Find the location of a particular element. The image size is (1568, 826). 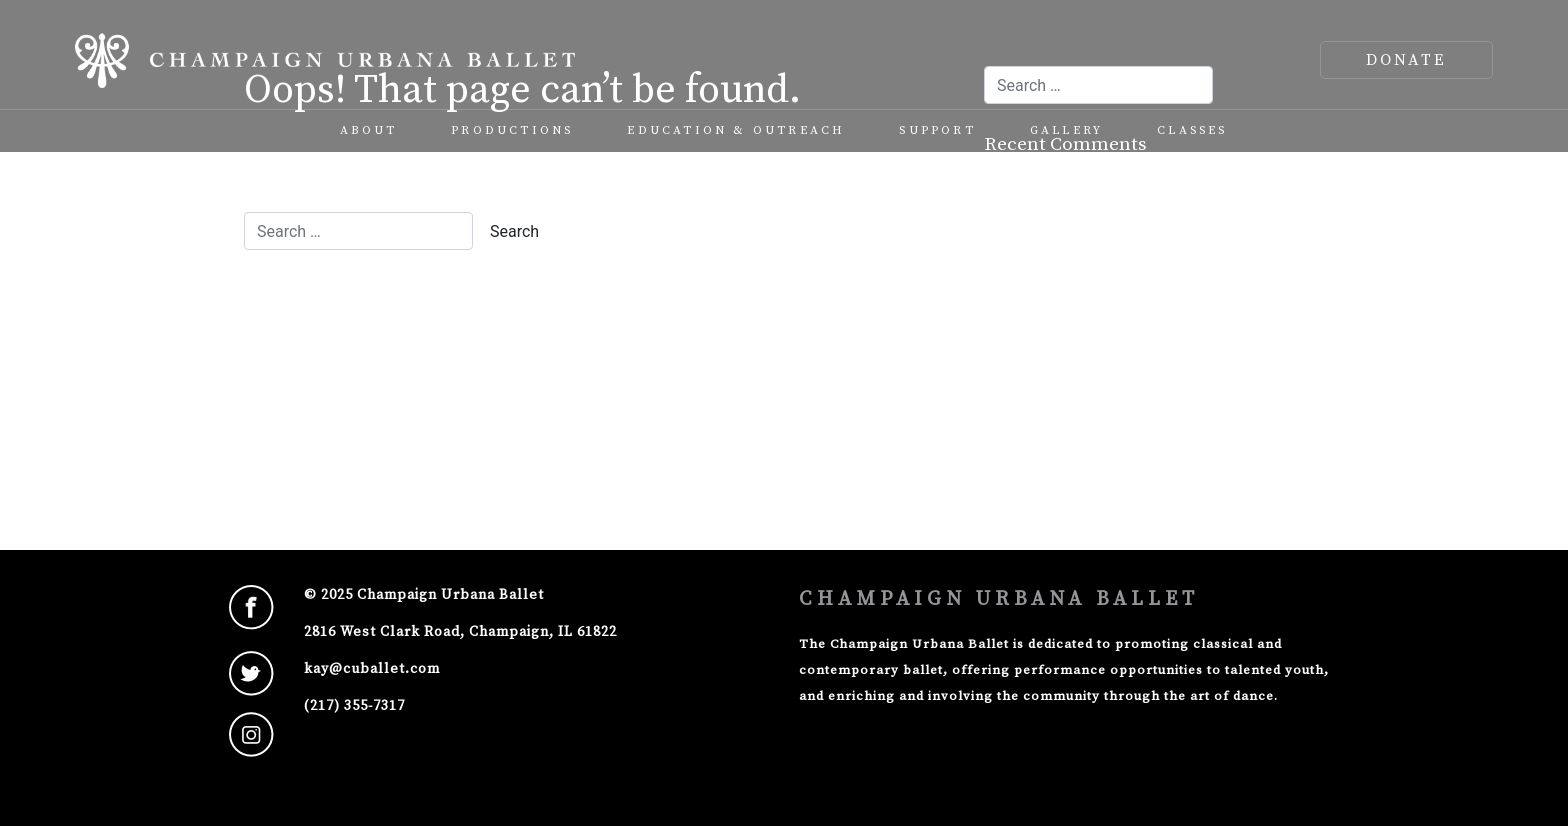

DONATE is located at coordinates (1406, 60).